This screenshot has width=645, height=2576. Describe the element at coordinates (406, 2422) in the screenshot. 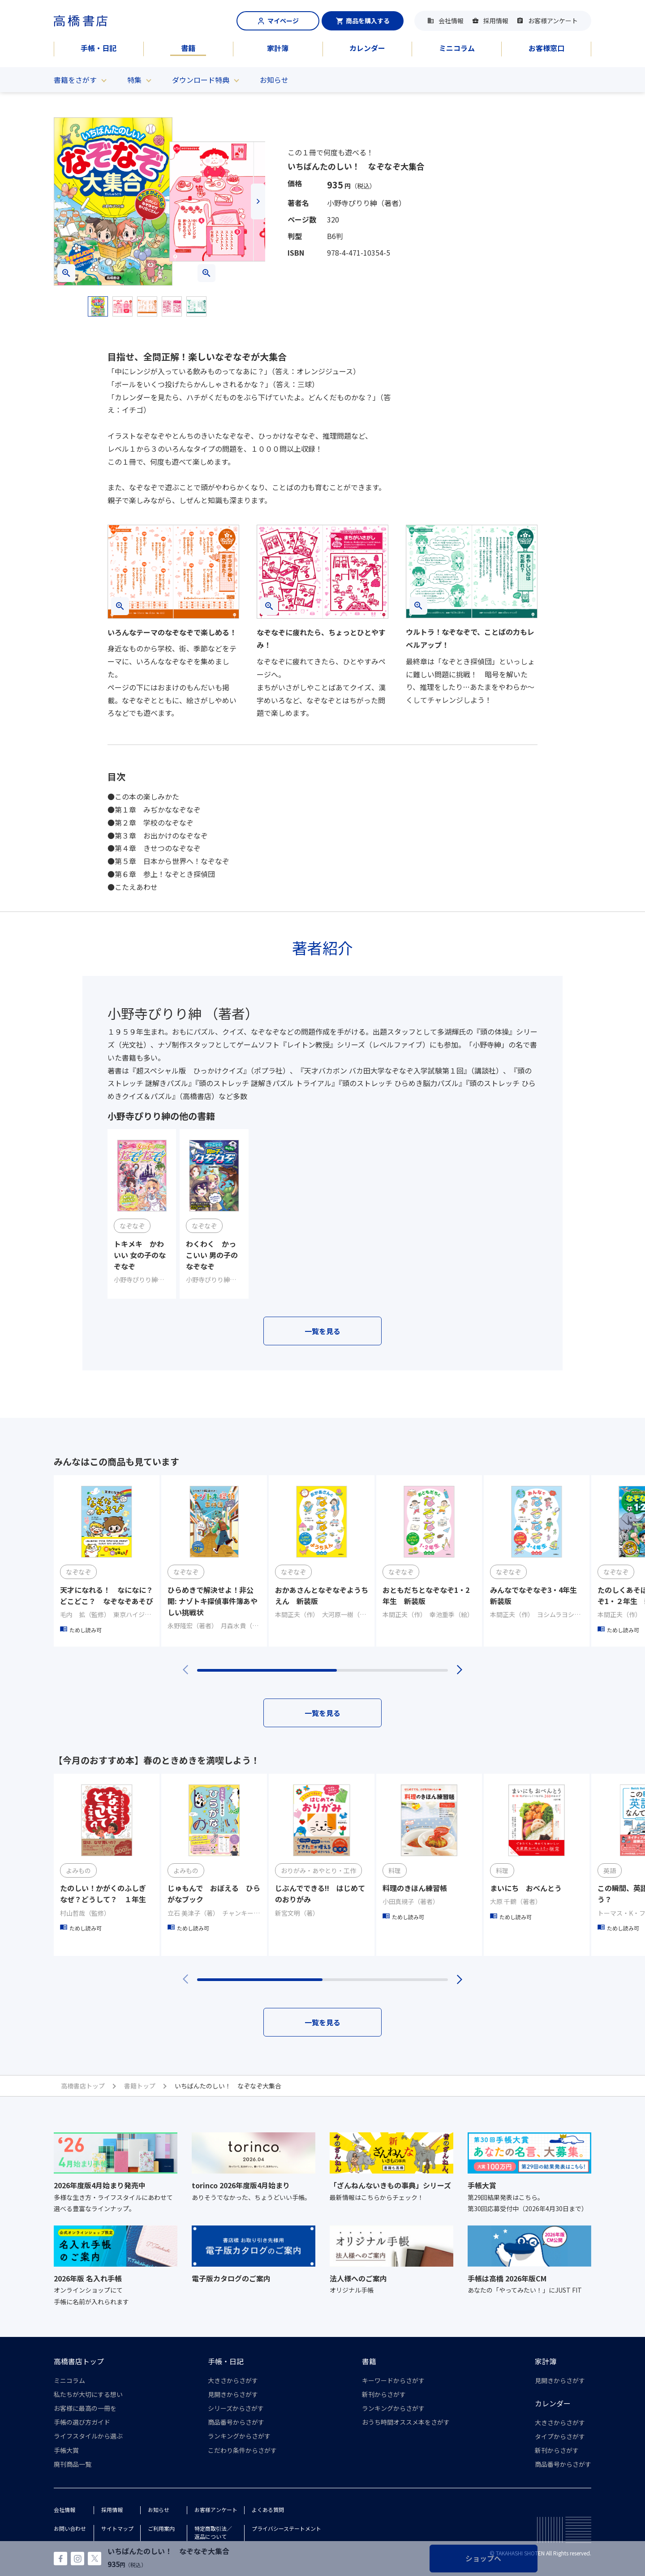

I see `おうち時間オススメ本をさがす` at that location.